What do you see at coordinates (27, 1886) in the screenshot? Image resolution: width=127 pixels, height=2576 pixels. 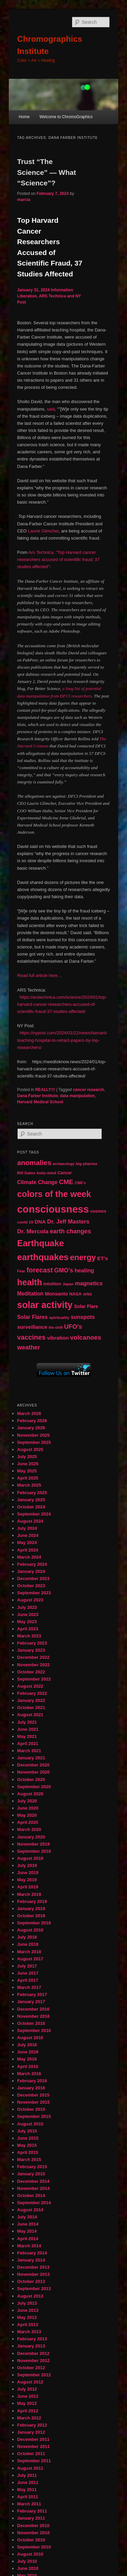 I see `April 2019` at bounding box center [27, 1886].